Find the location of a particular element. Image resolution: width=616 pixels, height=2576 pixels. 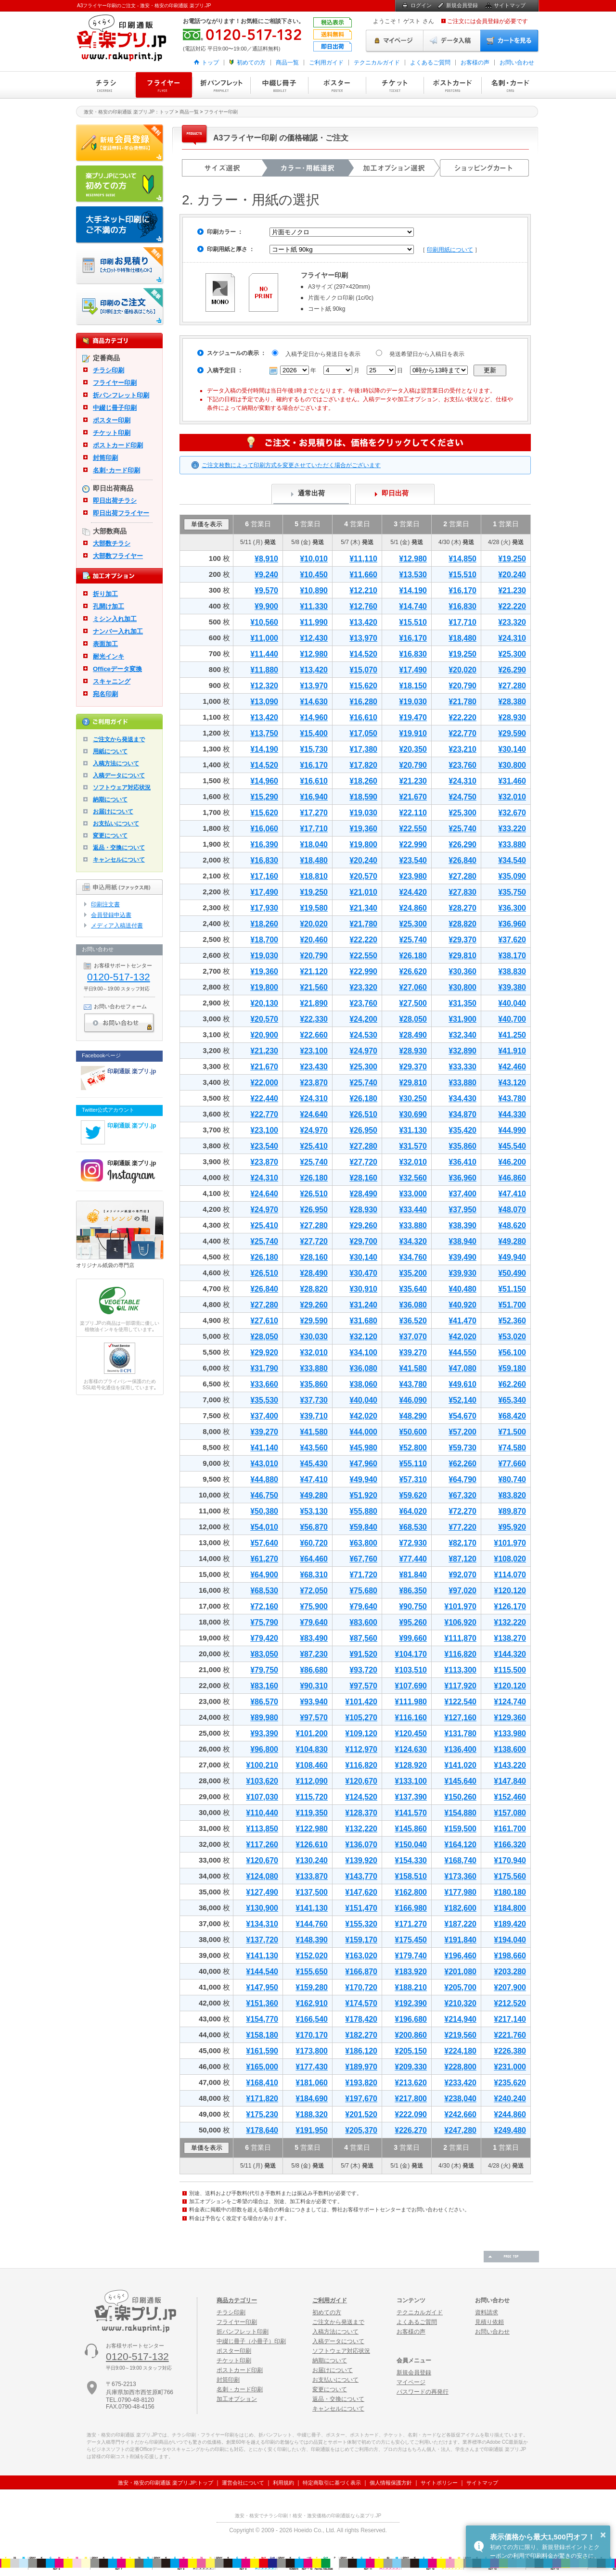

¥18,700 is located at coordinates (264, 940).